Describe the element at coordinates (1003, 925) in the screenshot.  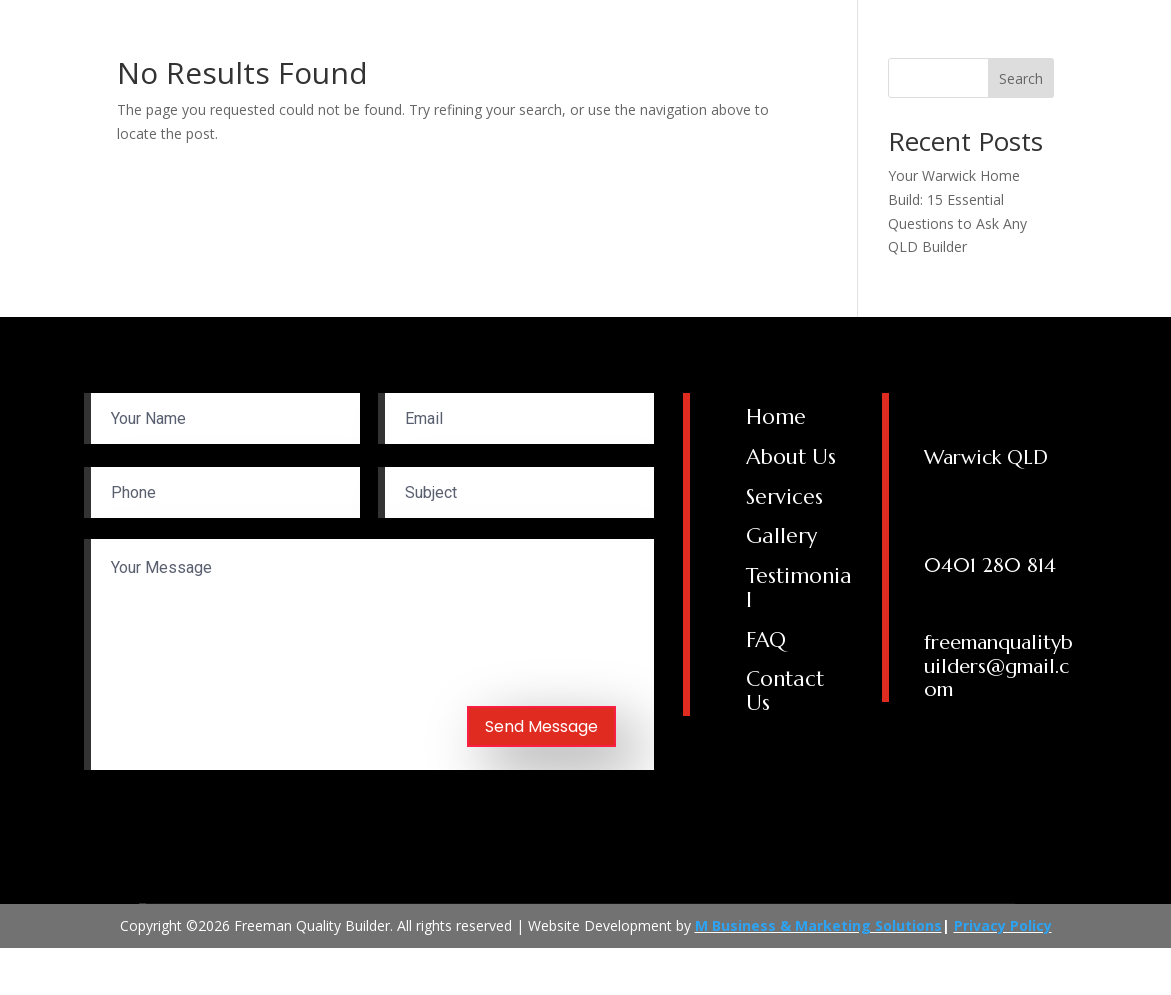
I see `Privacy Policy` at that location.